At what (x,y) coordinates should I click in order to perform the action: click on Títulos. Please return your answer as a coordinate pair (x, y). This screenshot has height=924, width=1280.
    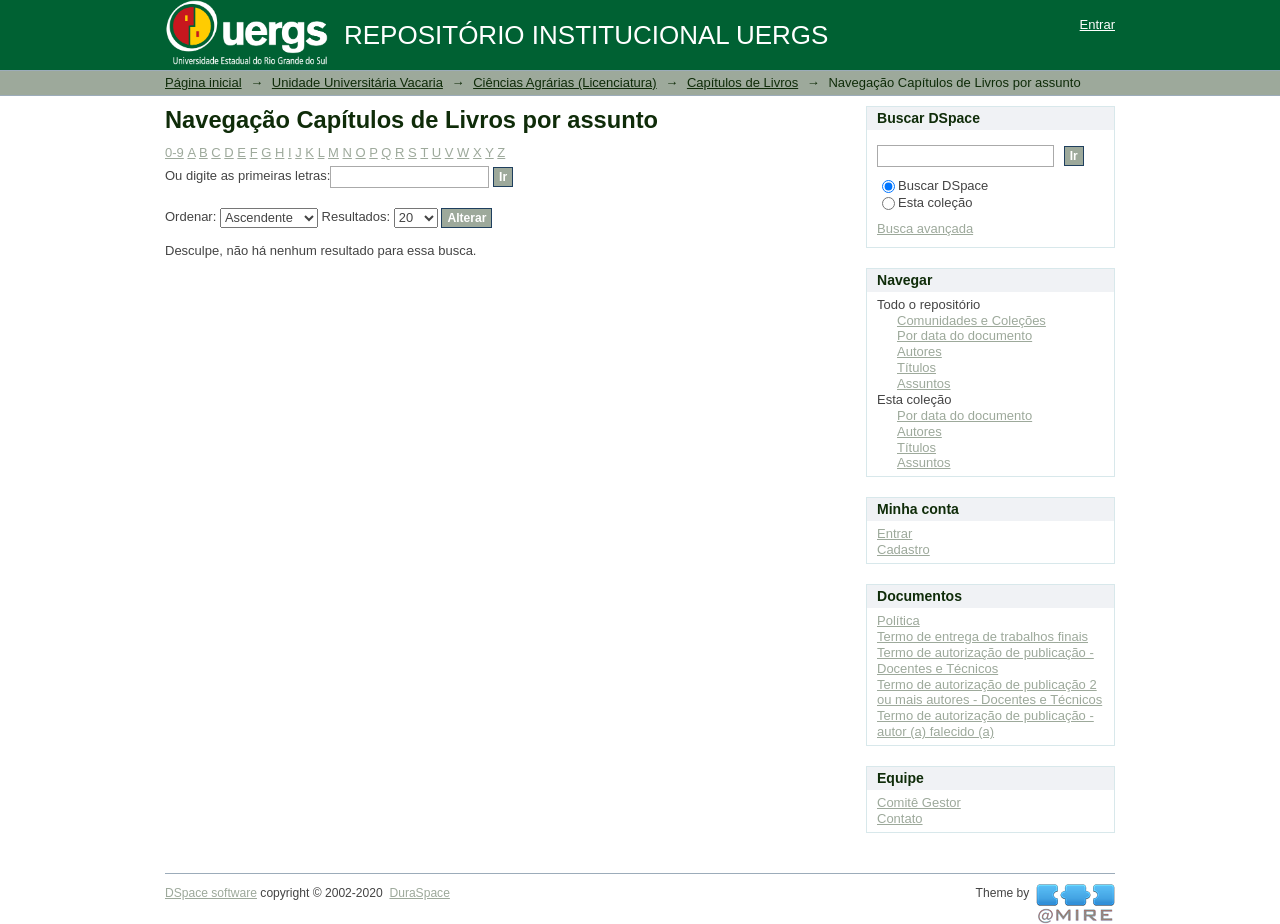
    Looking at the image, I should click on (916, 367).